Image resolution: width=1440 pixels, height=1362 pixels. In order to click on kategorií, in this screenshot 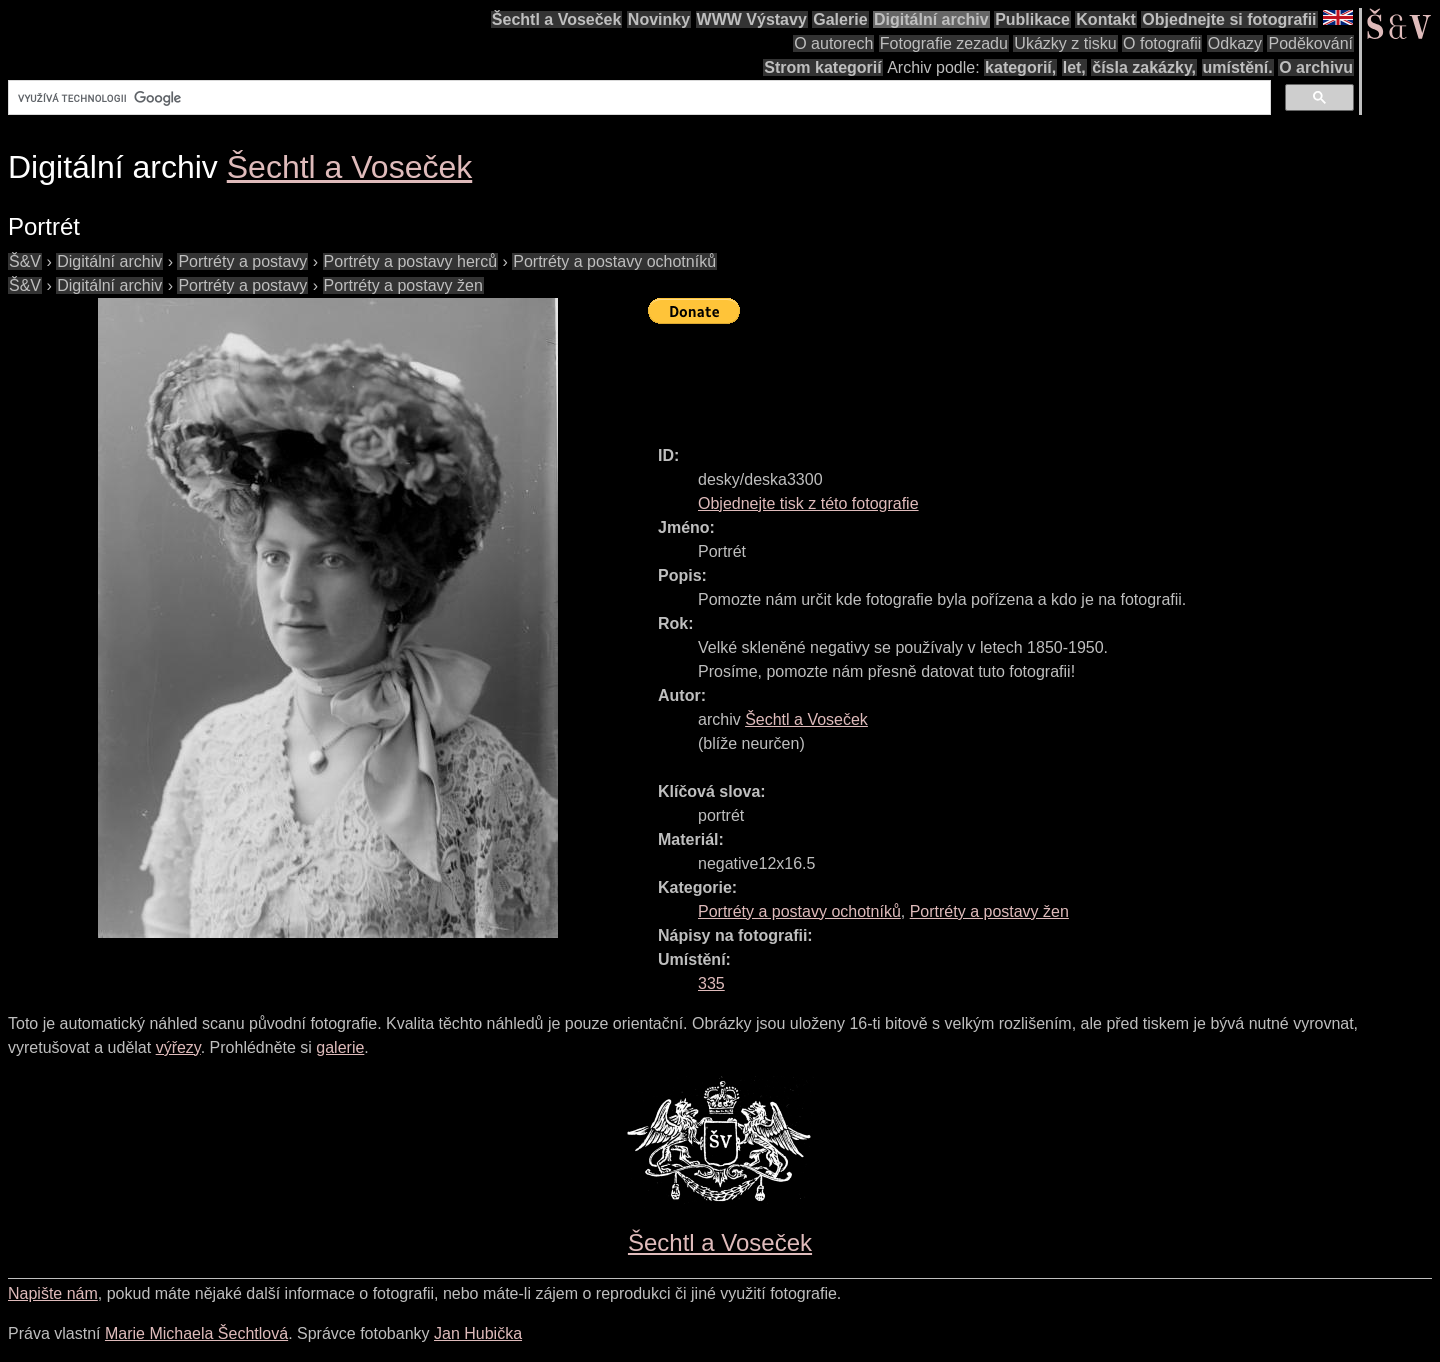, I will do `click(1020, 67)`.